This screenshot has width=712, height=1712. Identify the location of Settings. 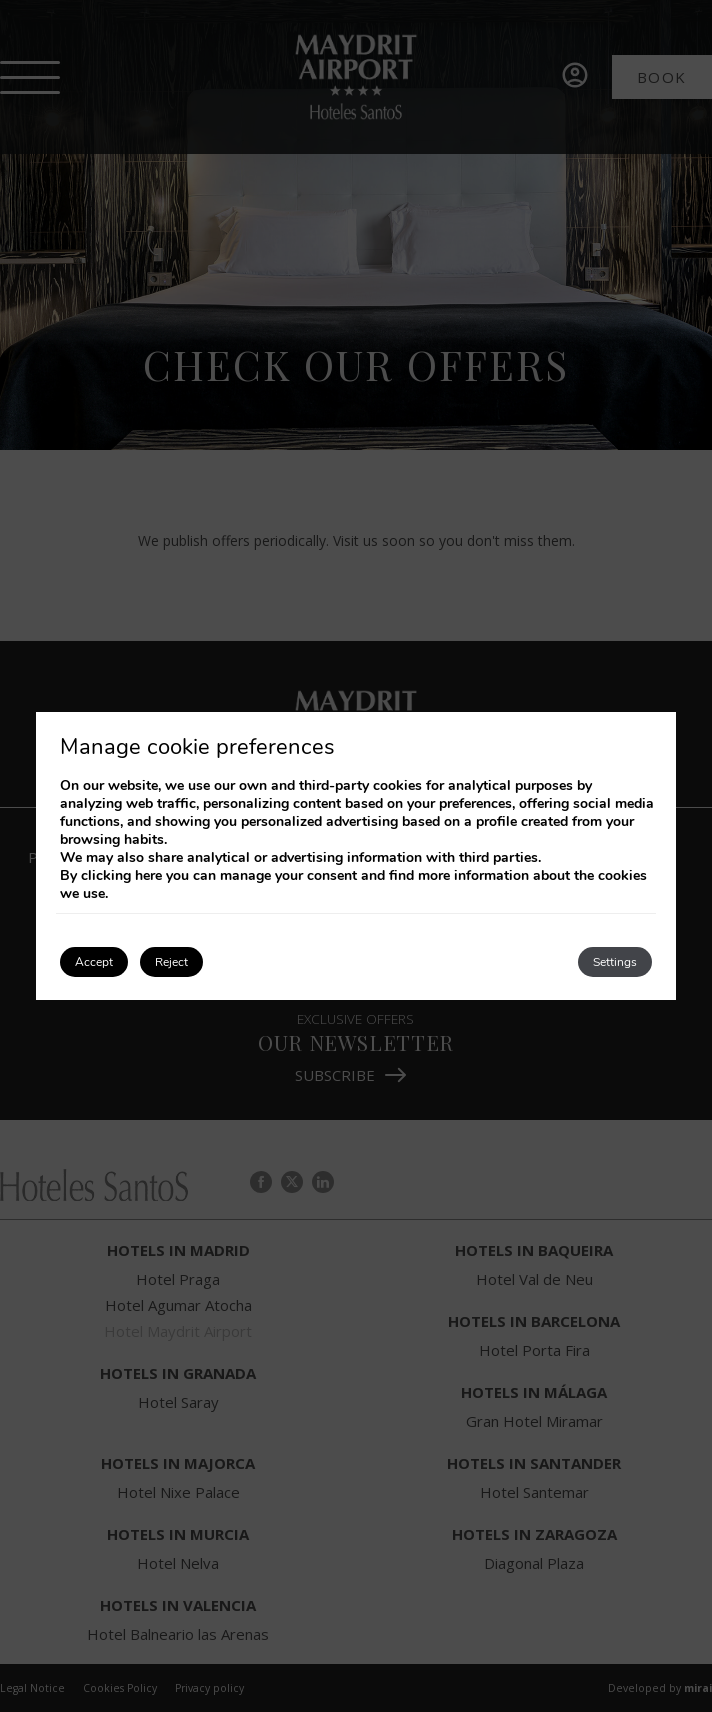
(615, 962).